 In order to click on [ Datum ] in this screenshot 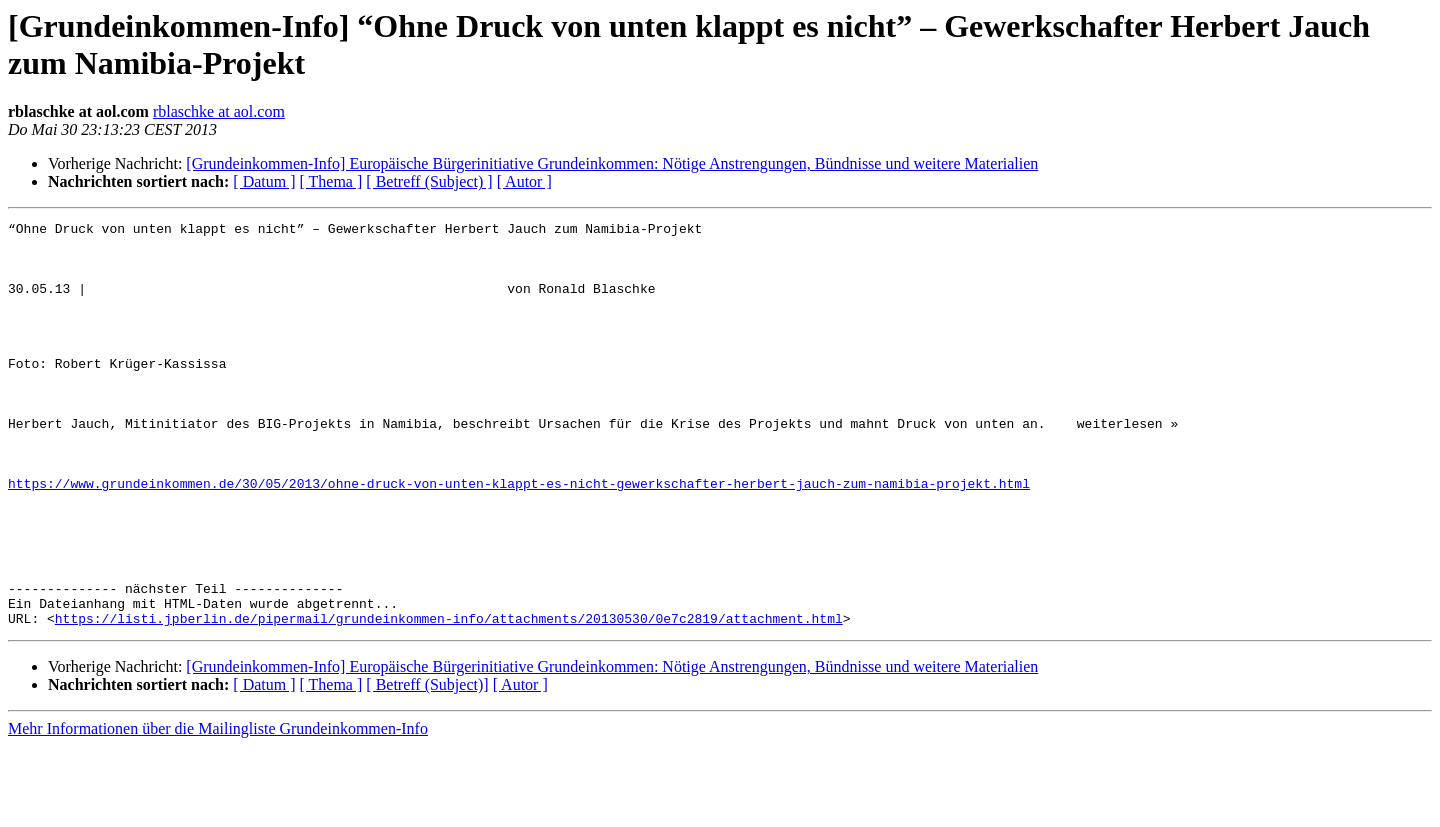, I will do `click(264, 181)`.